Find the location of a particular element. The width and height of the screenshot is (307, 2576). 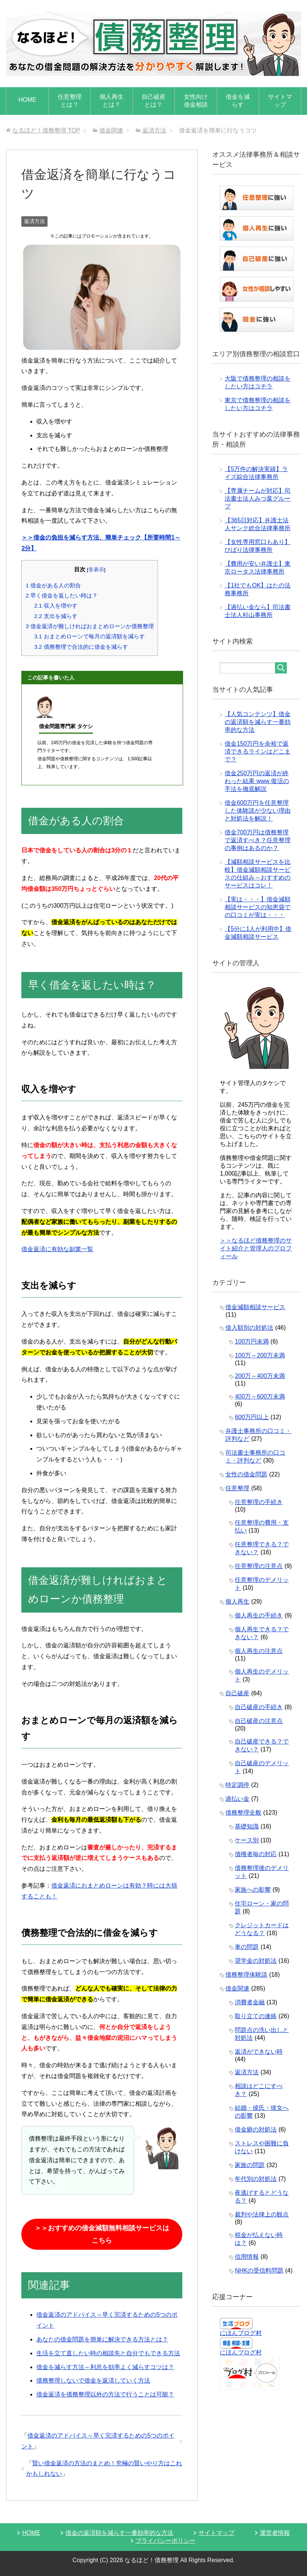

早く借金を返したい時は？ is located at coordinates (61, 595).